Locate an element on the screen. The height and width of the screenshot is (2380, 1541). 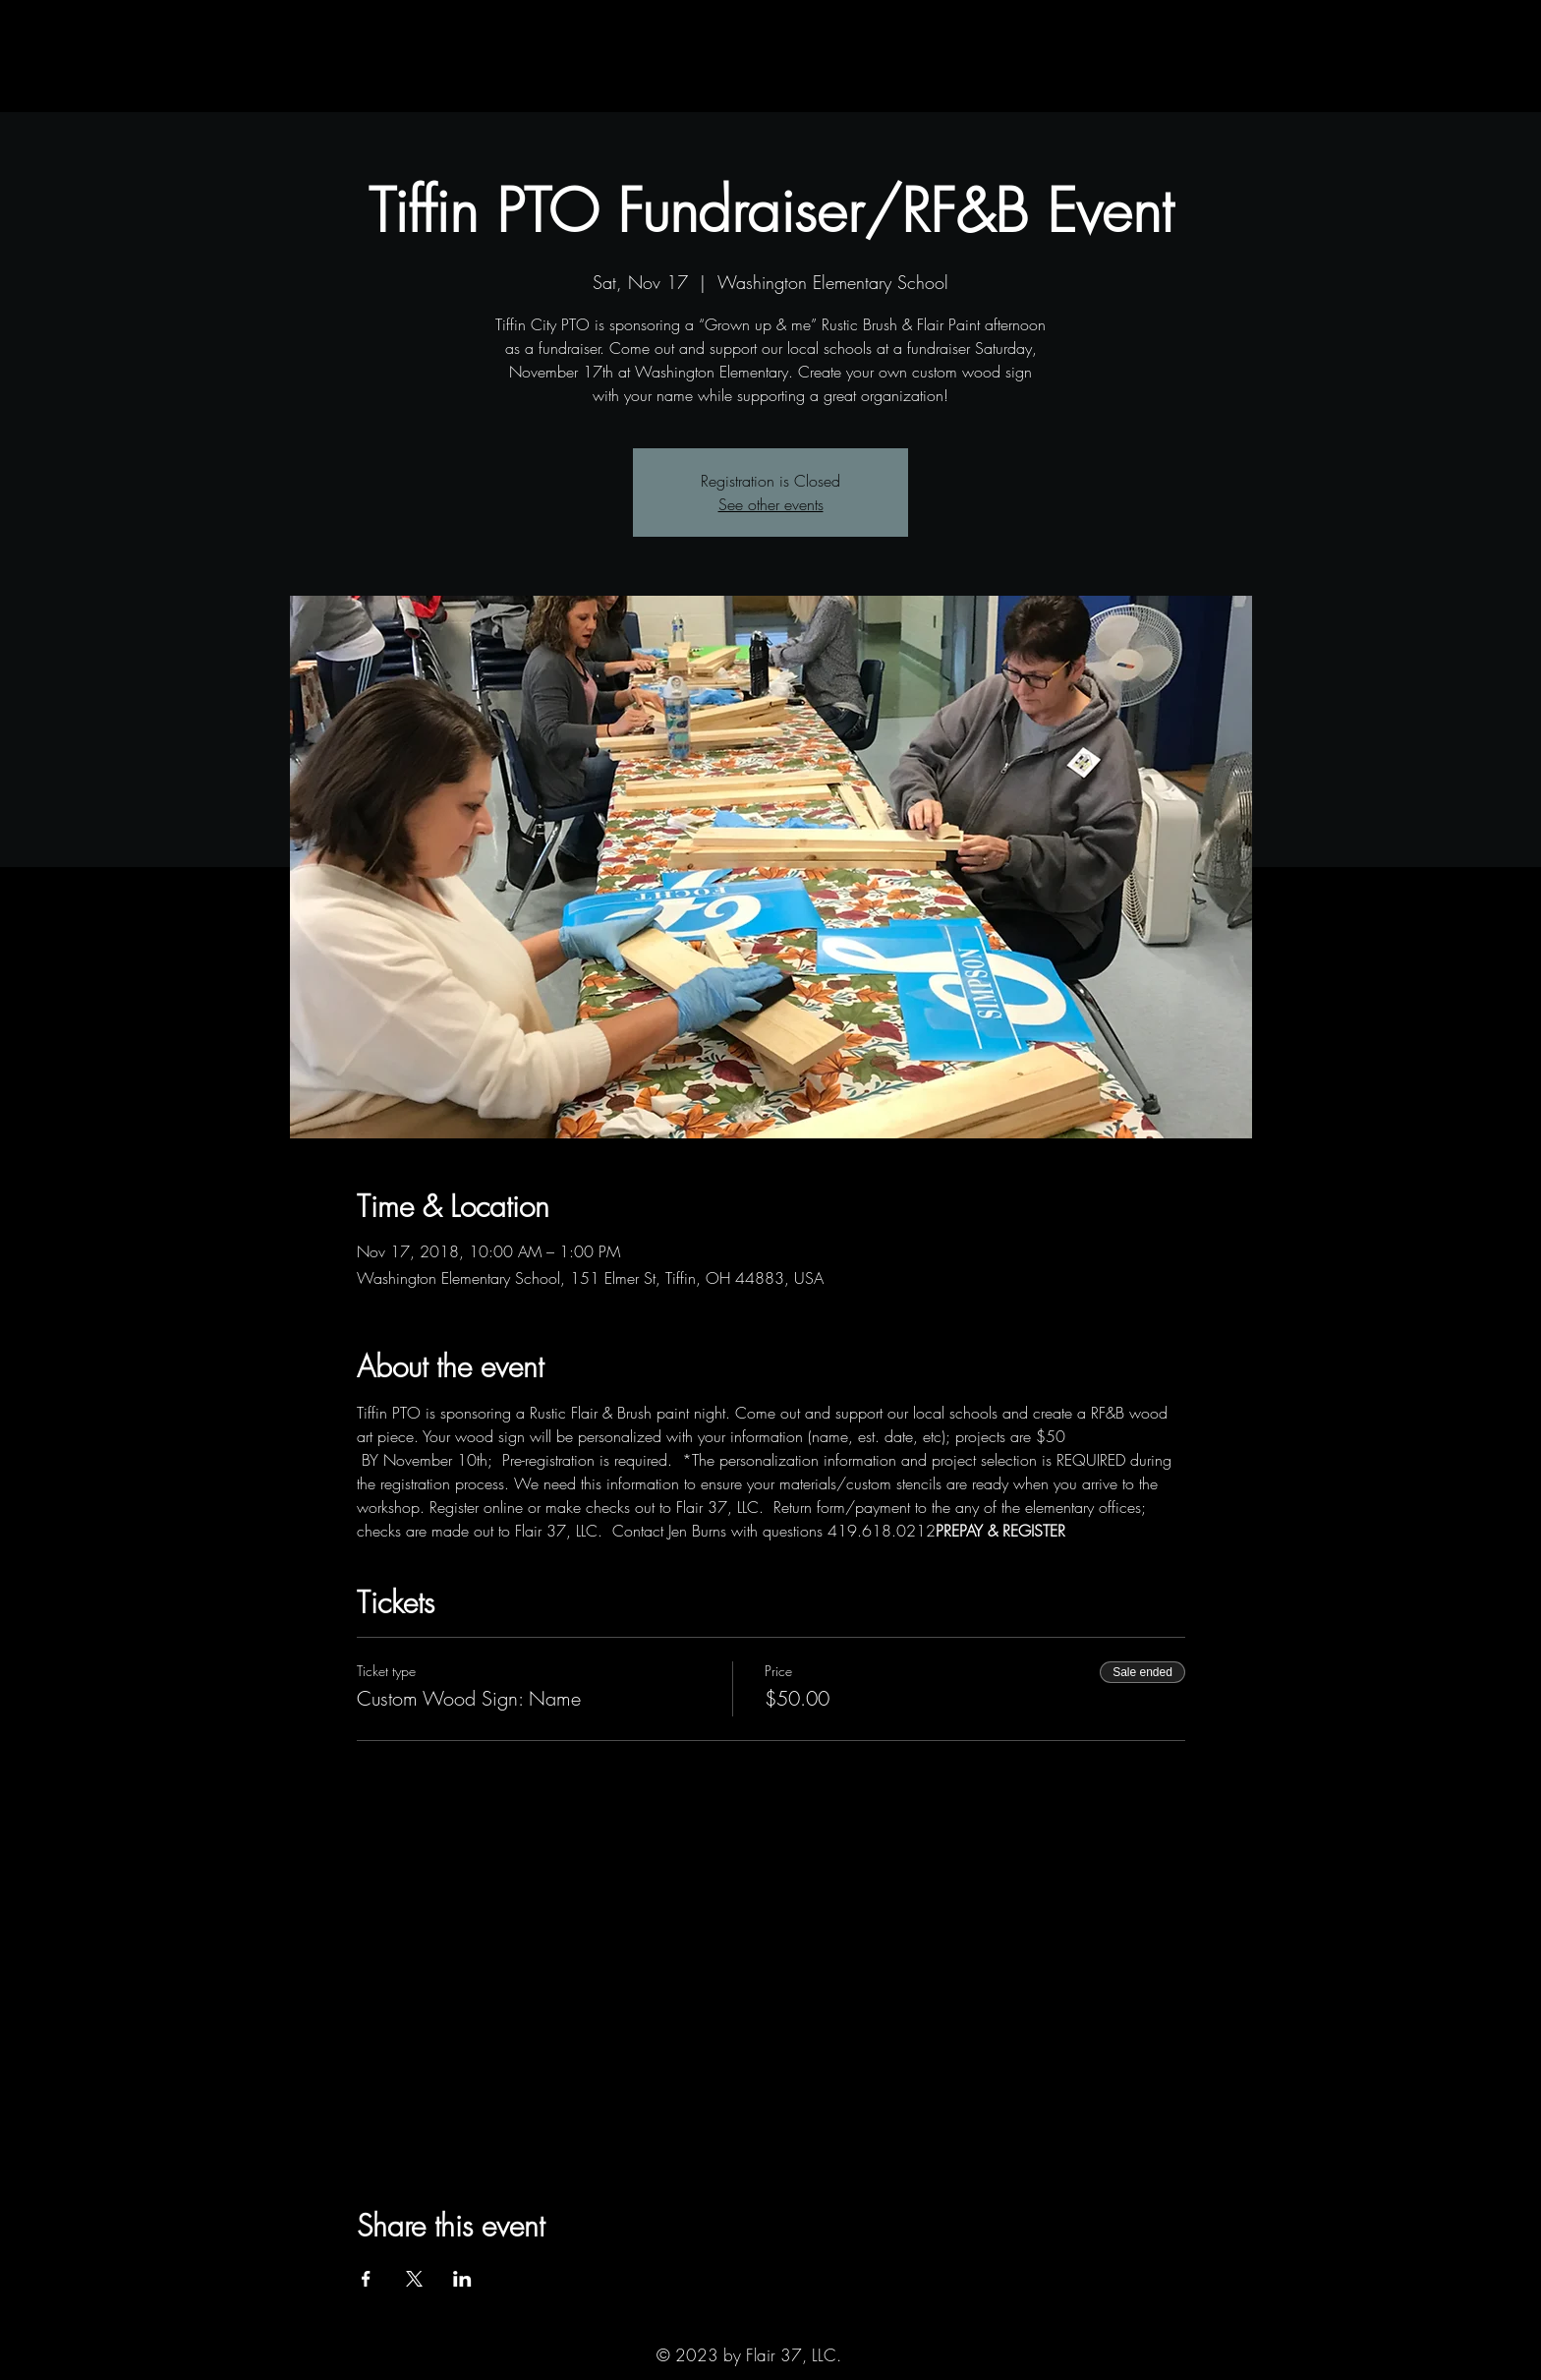
[Share event on X] is located at coordinates (414, 2279).